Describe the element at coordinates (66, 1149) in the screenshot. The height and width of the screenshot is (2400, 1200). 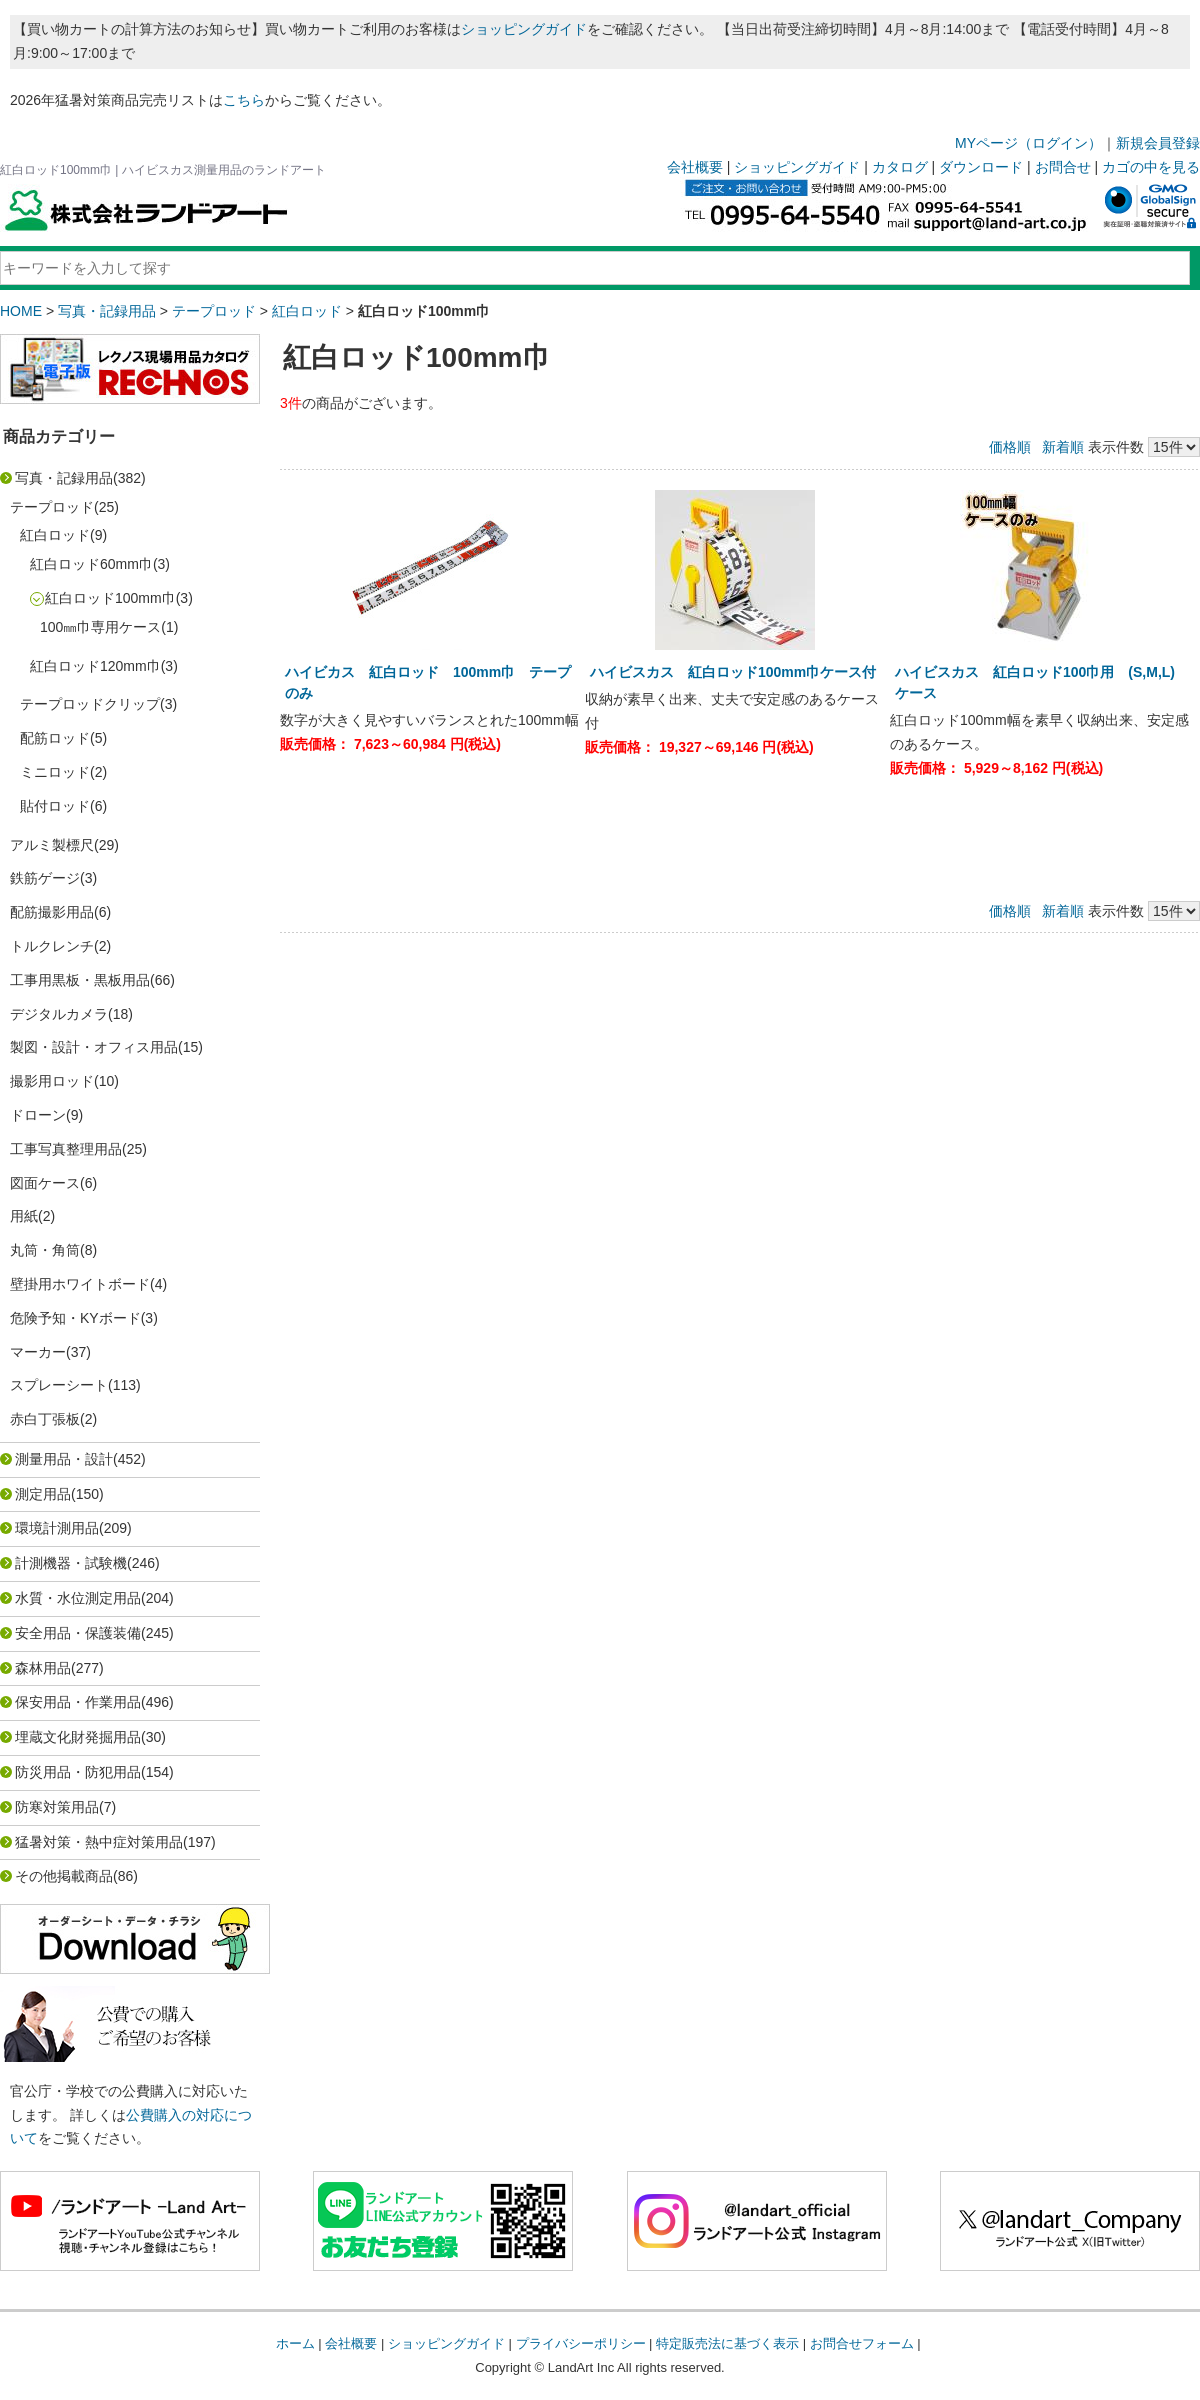
I see `工事写真整理用品` at that location.